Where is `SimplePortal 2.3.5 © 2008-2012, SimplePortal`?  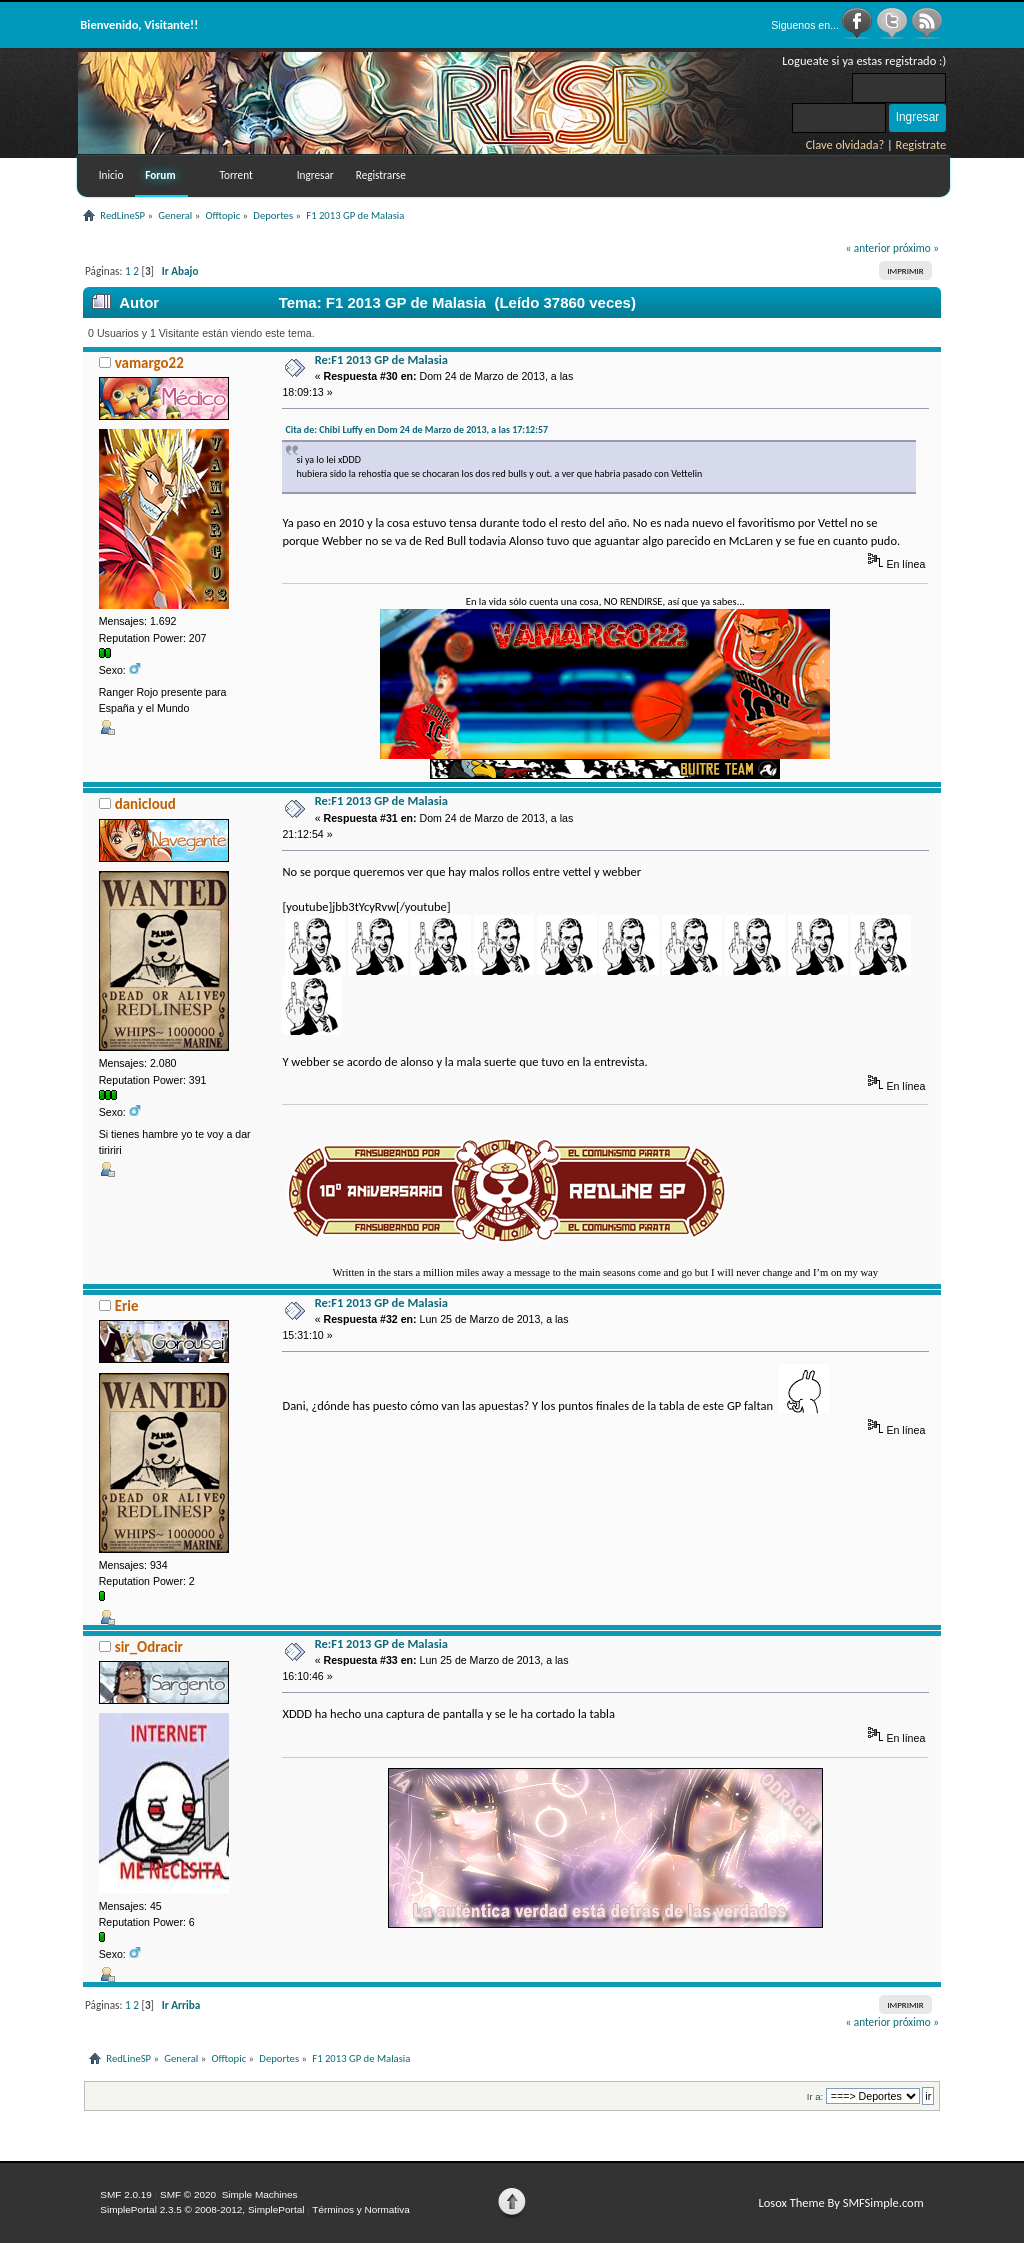 SimplePortal 2.3.5 © 2008-2012, SimplePortal is located at coordinates (202, 2209).